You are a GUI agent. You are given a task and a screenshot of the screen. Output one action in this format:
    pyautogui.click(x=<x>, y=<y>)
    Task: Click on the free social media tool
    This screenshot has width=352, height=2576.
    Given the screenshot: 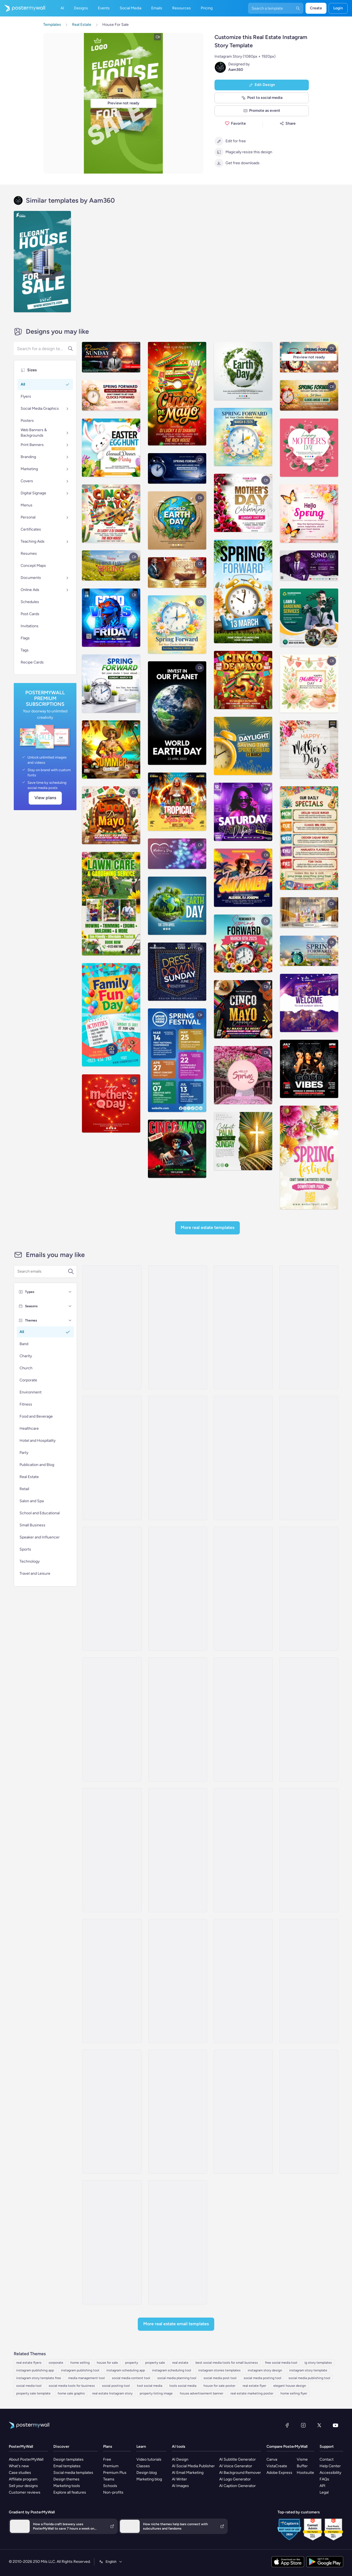 What is the action you would take?
    pyautogui.click(x=281, y=2363)
    